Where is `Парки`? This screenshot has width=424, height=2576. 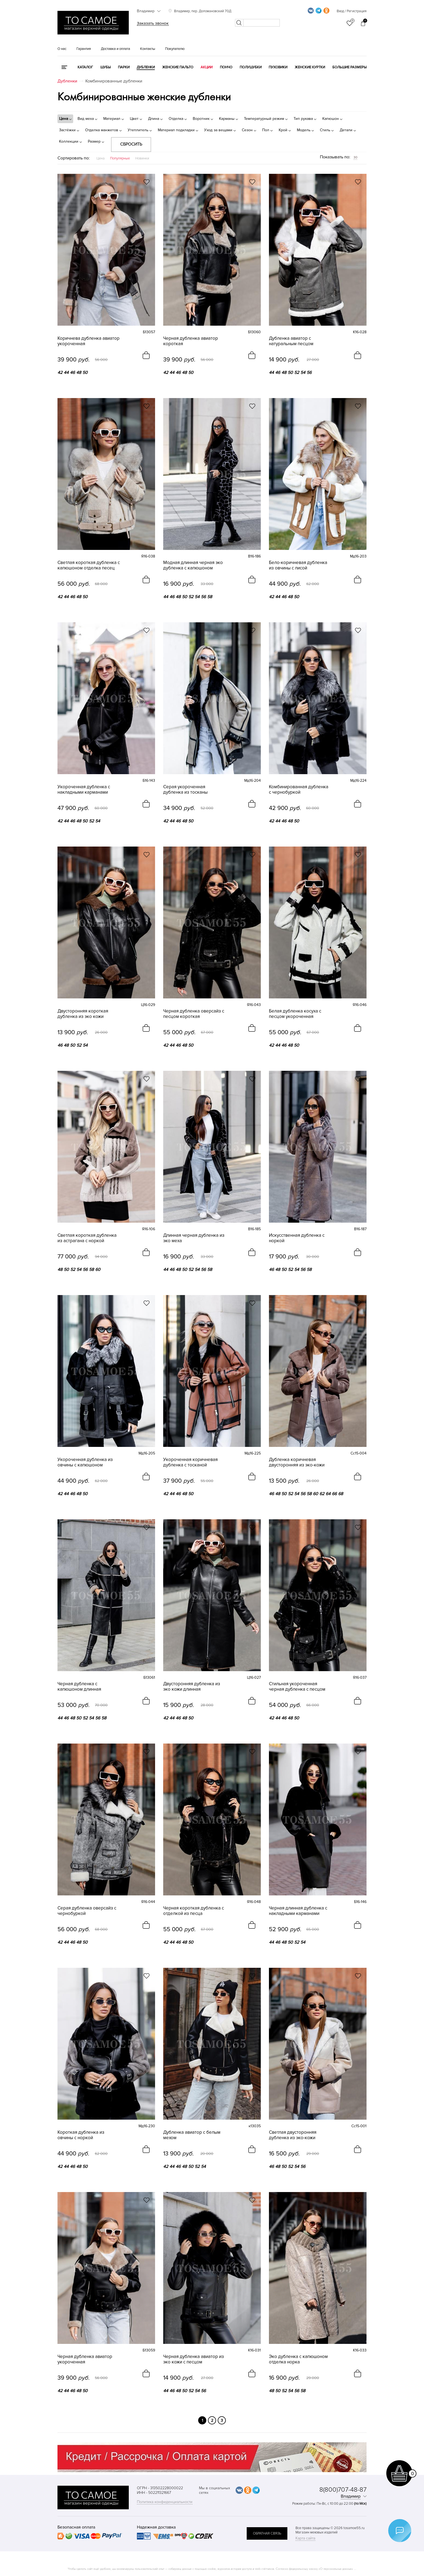
Парки is located at coordinates (124, 67).